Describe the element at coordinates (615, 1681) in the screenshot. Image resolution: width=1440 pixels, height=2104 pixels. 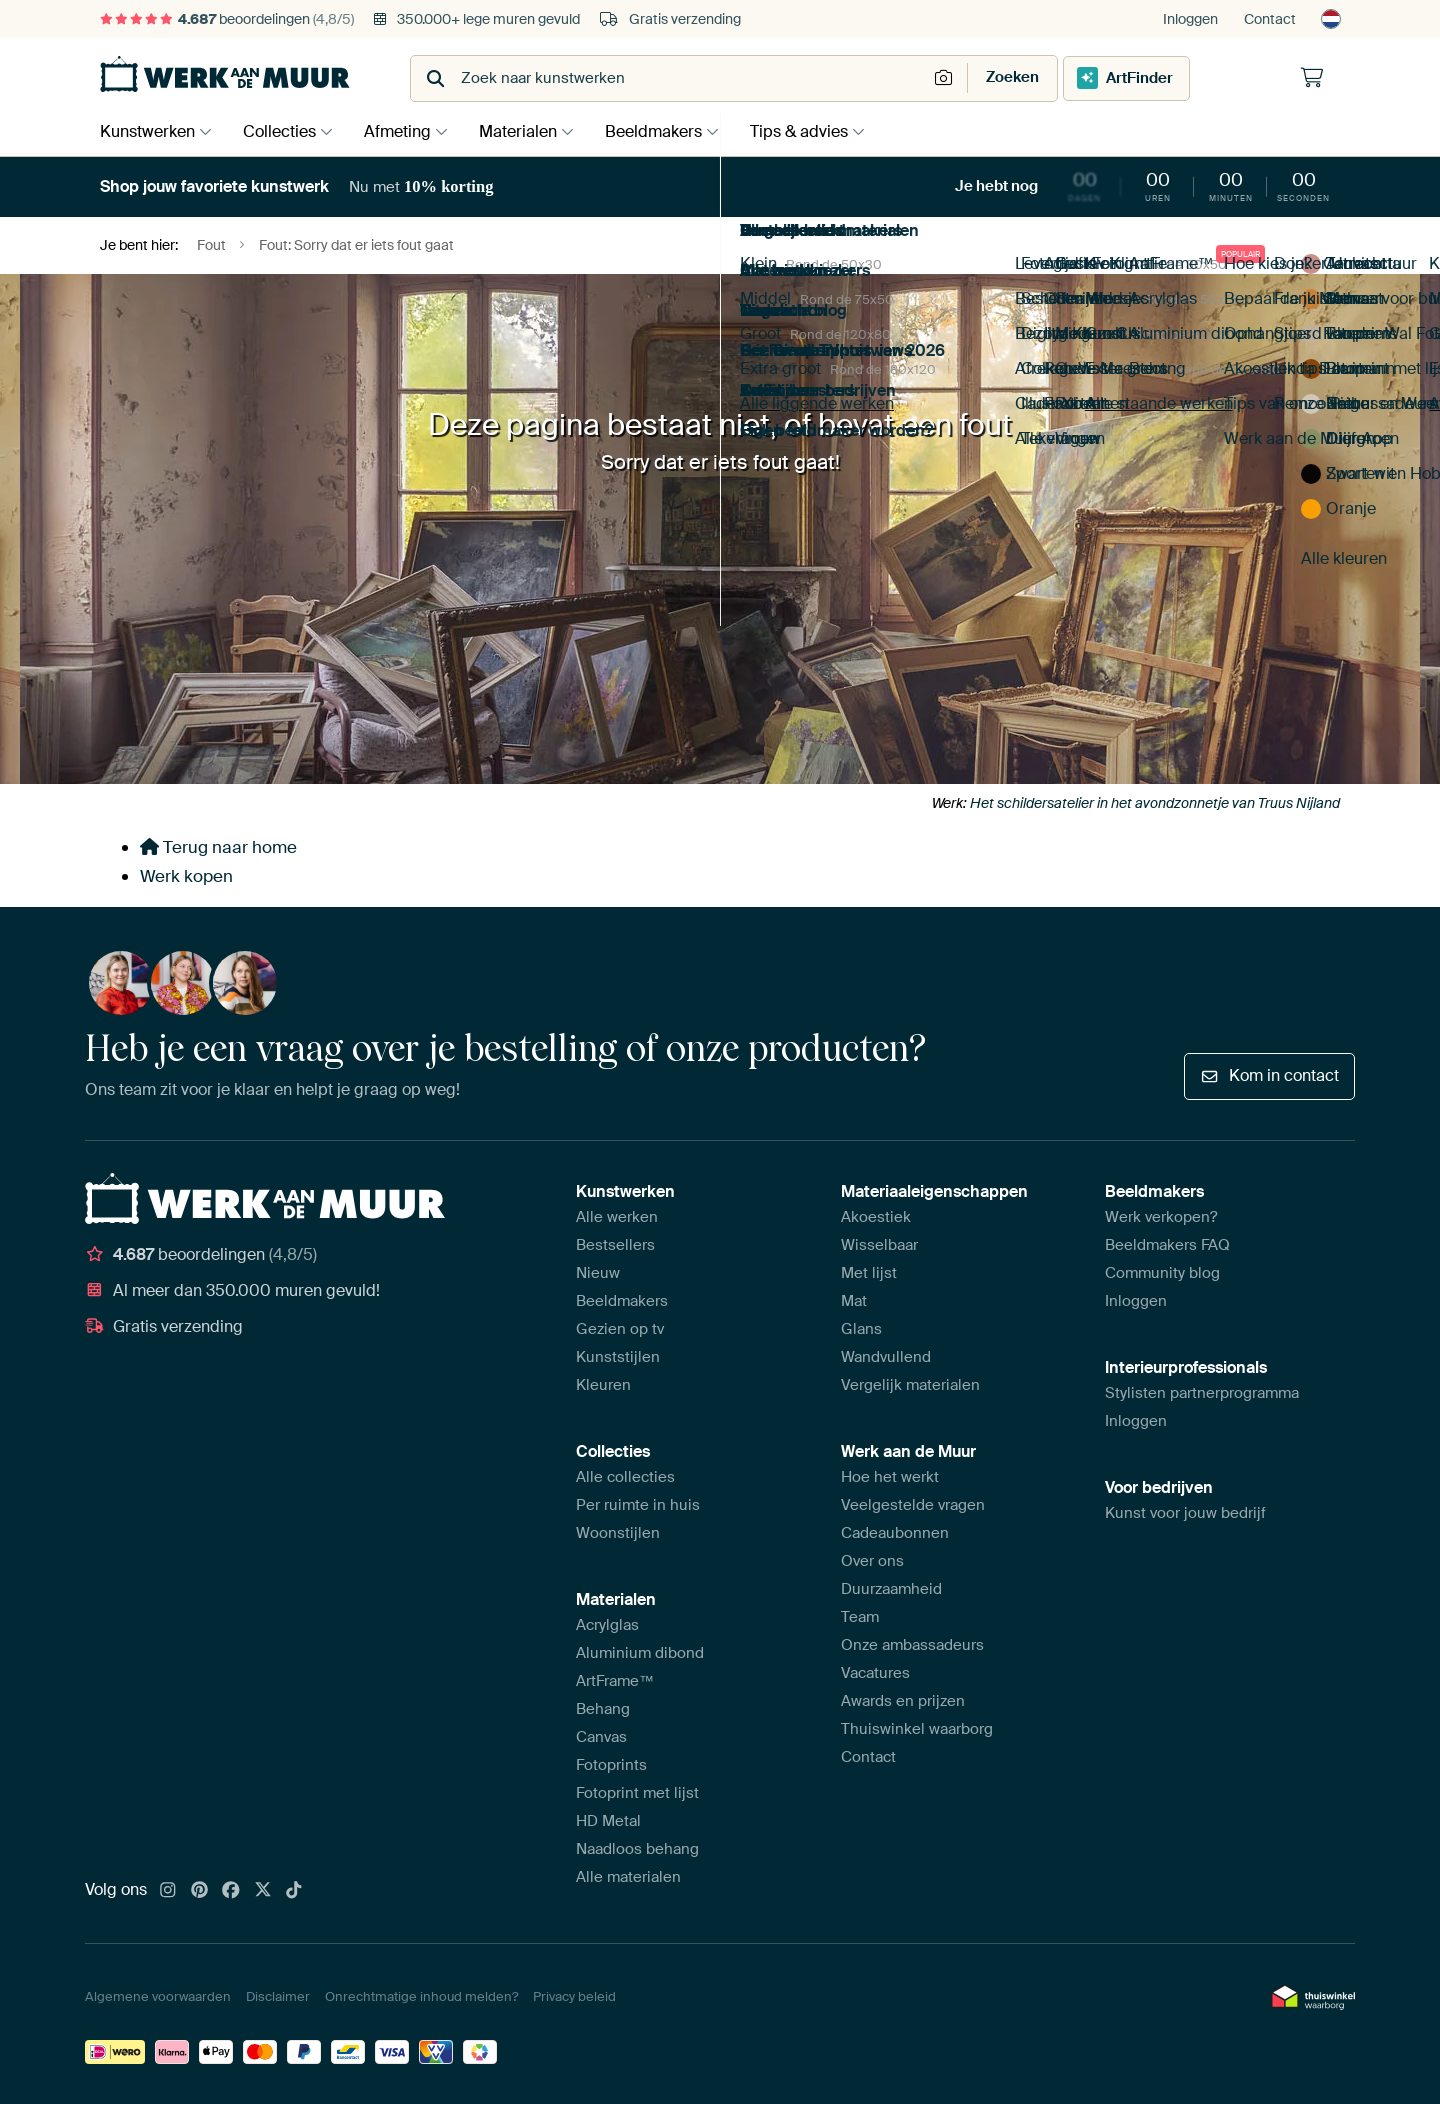
I see `ArtFrame™` at that location.